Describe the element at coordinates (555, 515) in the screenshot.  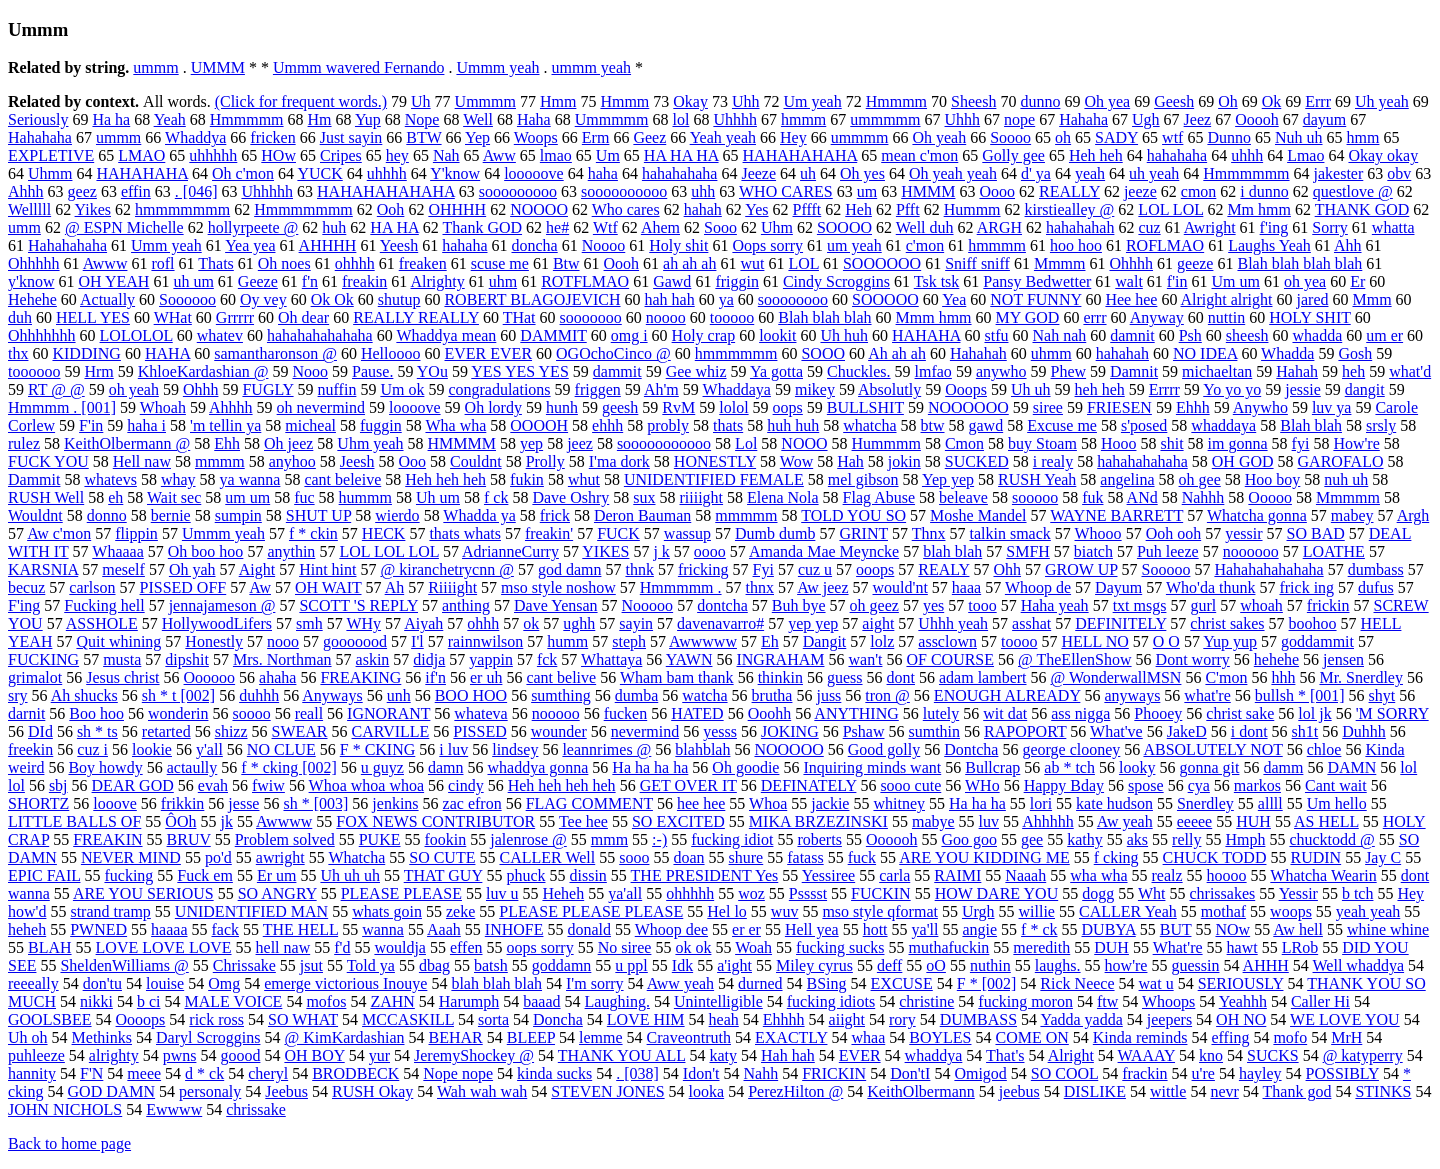
I see `frick` at that location.